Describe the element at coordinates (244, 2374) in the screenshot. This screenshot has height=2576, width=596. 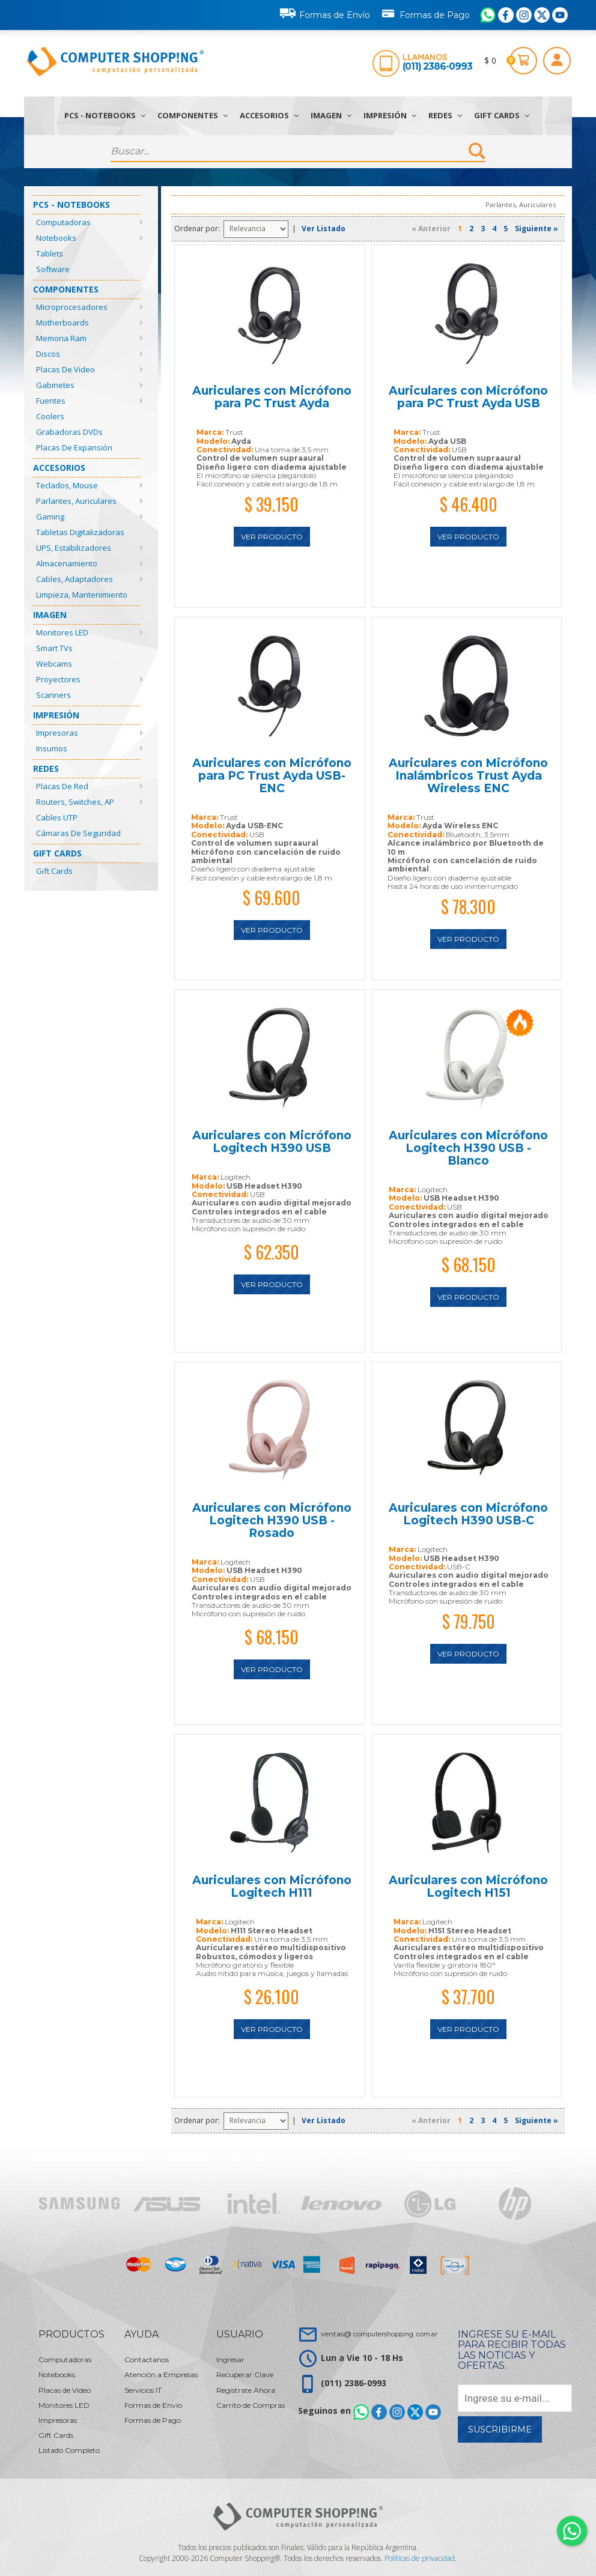
I see `Recuperar Clave` at that location.